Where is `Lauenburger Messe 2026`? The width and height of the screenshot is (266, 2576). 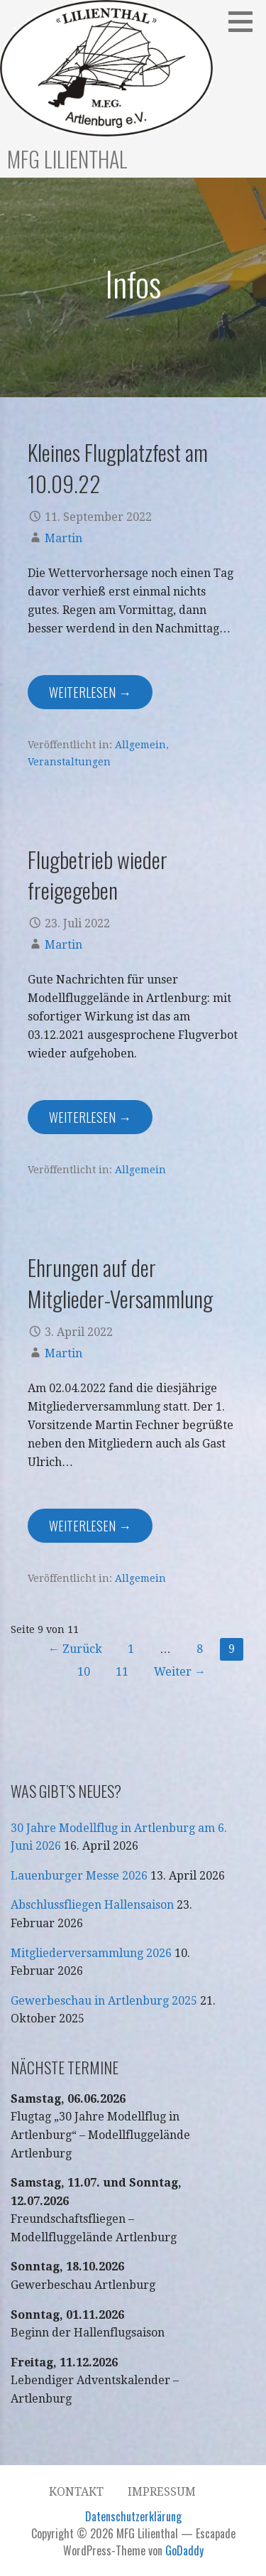 Lauenburger Messe 2026 is located at coordinates (79, 1875).